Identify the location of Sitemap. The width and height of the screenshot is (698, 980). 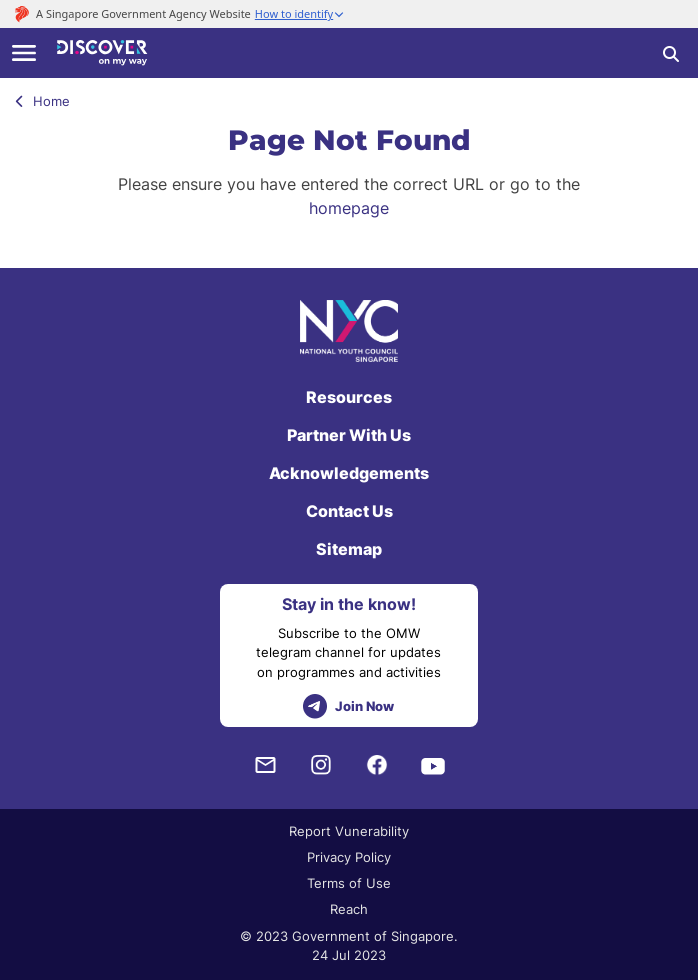
(349, 549).